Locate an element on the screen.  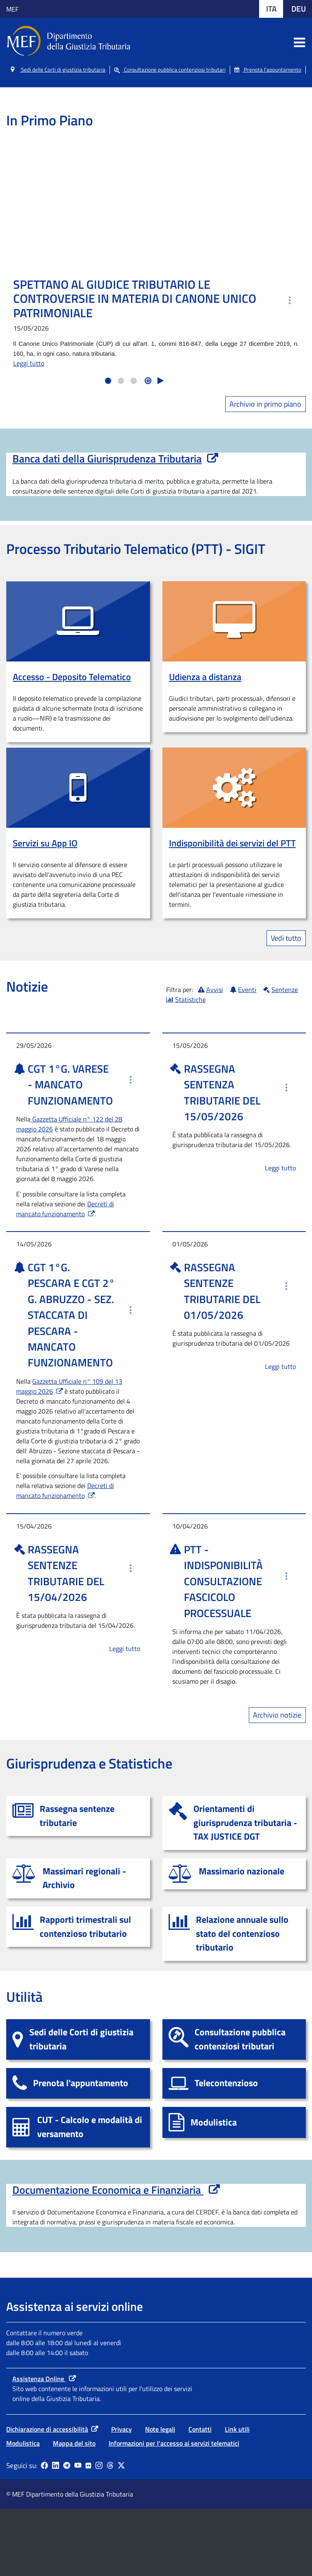
[Vai al canale YouTube - Collegamento a sito esterno - Apertura in nuova scheda] is located at coordinates (77, 2533).